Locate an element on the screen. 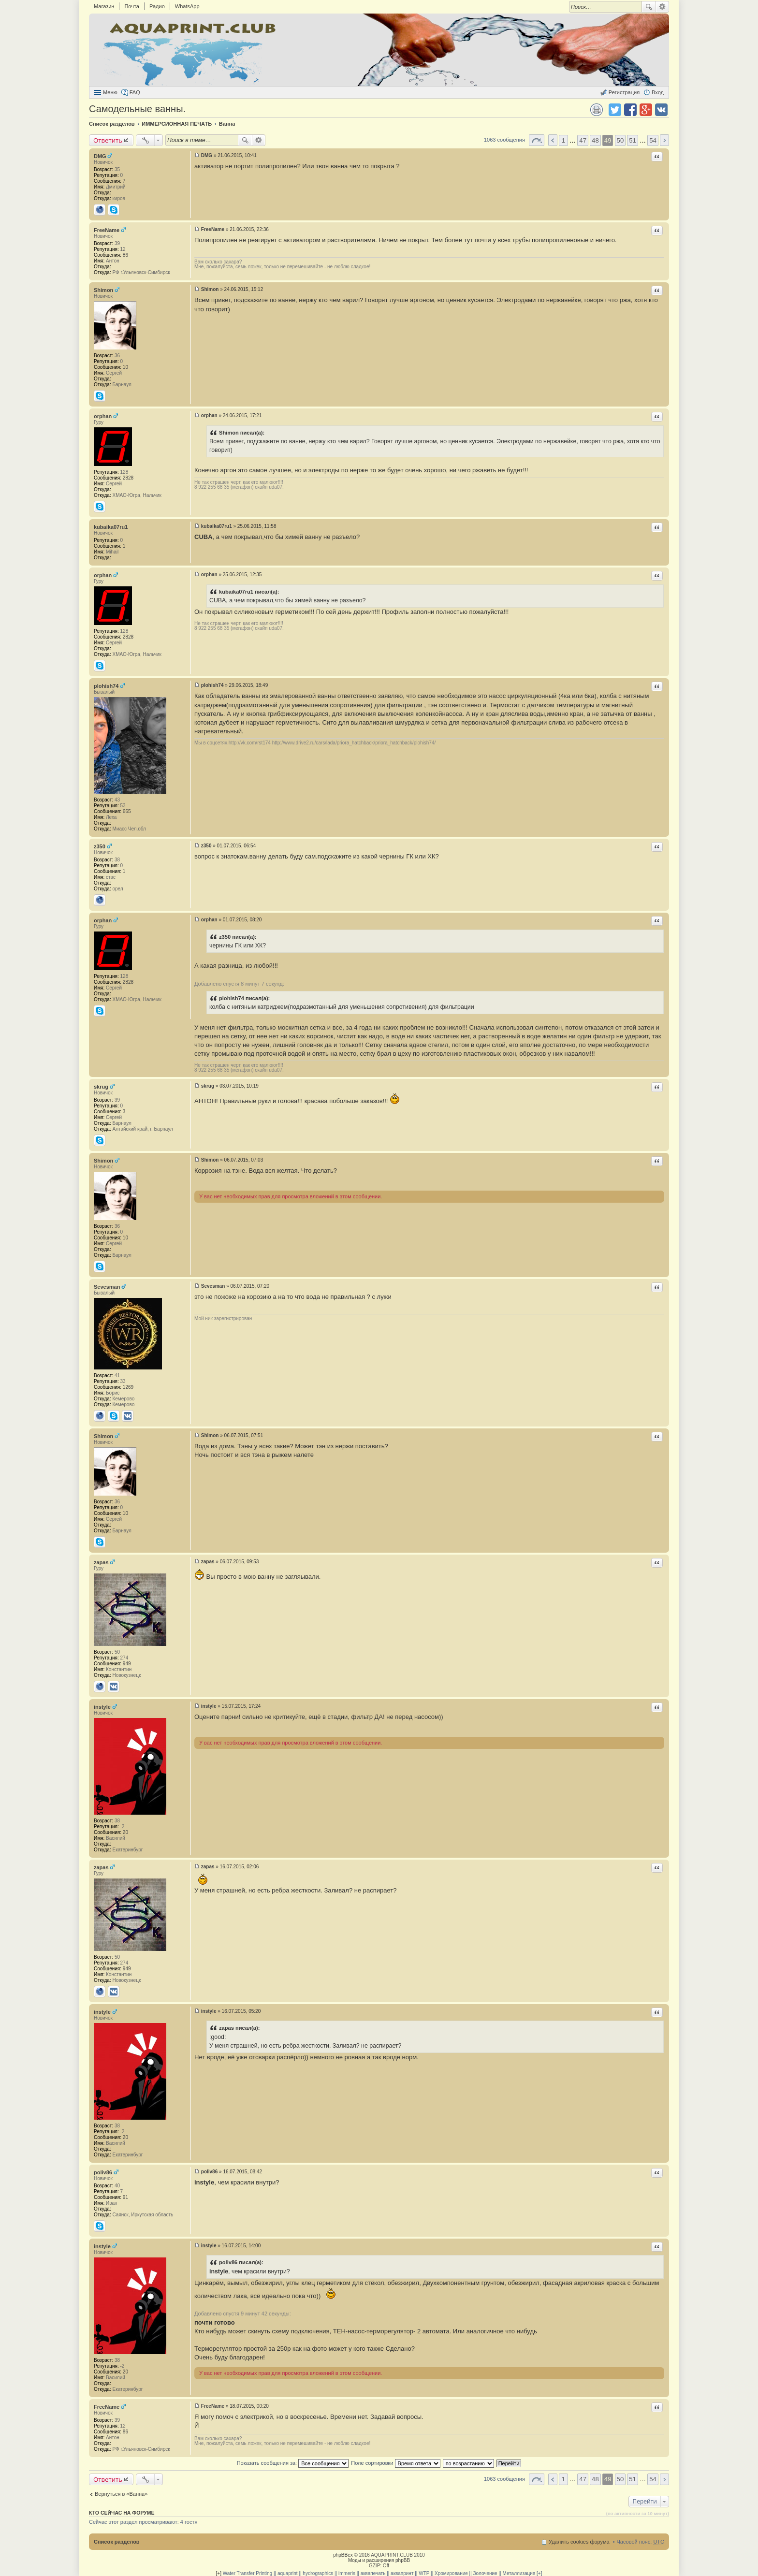  Ответить is located at coordinates (107, 140).